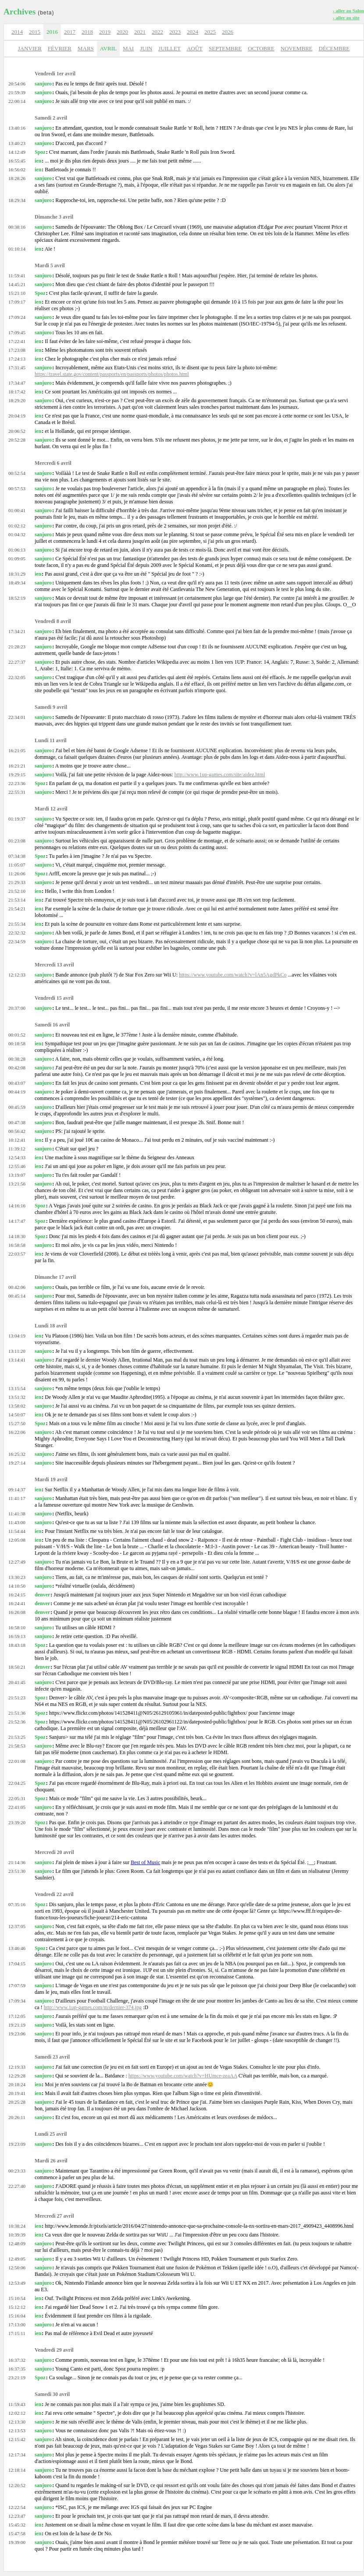 The image size is (364, 2576). I want to click on 22:04:25, so click(16, 1783).